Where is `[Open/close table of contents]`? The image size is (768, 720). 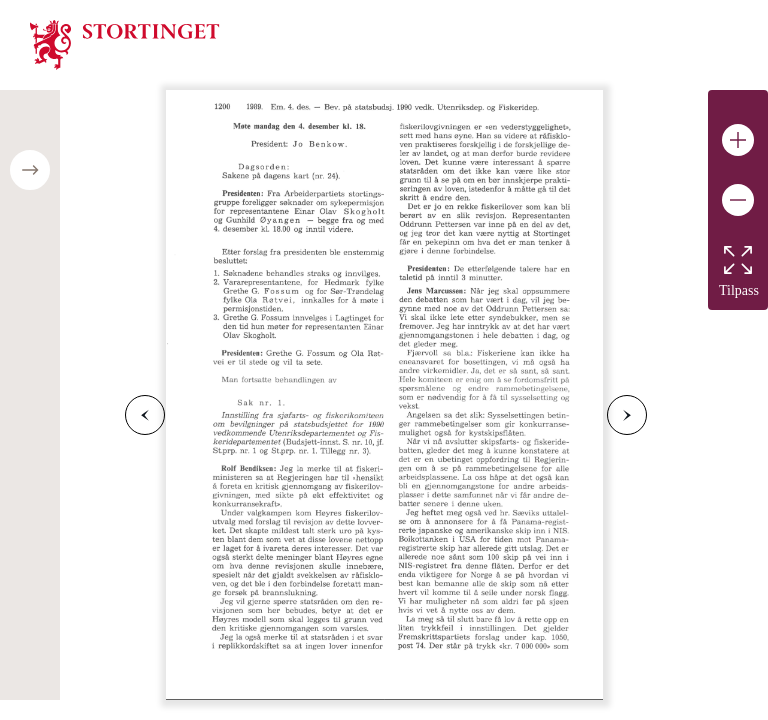 [Open/close table of contents] is located at coordinates (30, 170).